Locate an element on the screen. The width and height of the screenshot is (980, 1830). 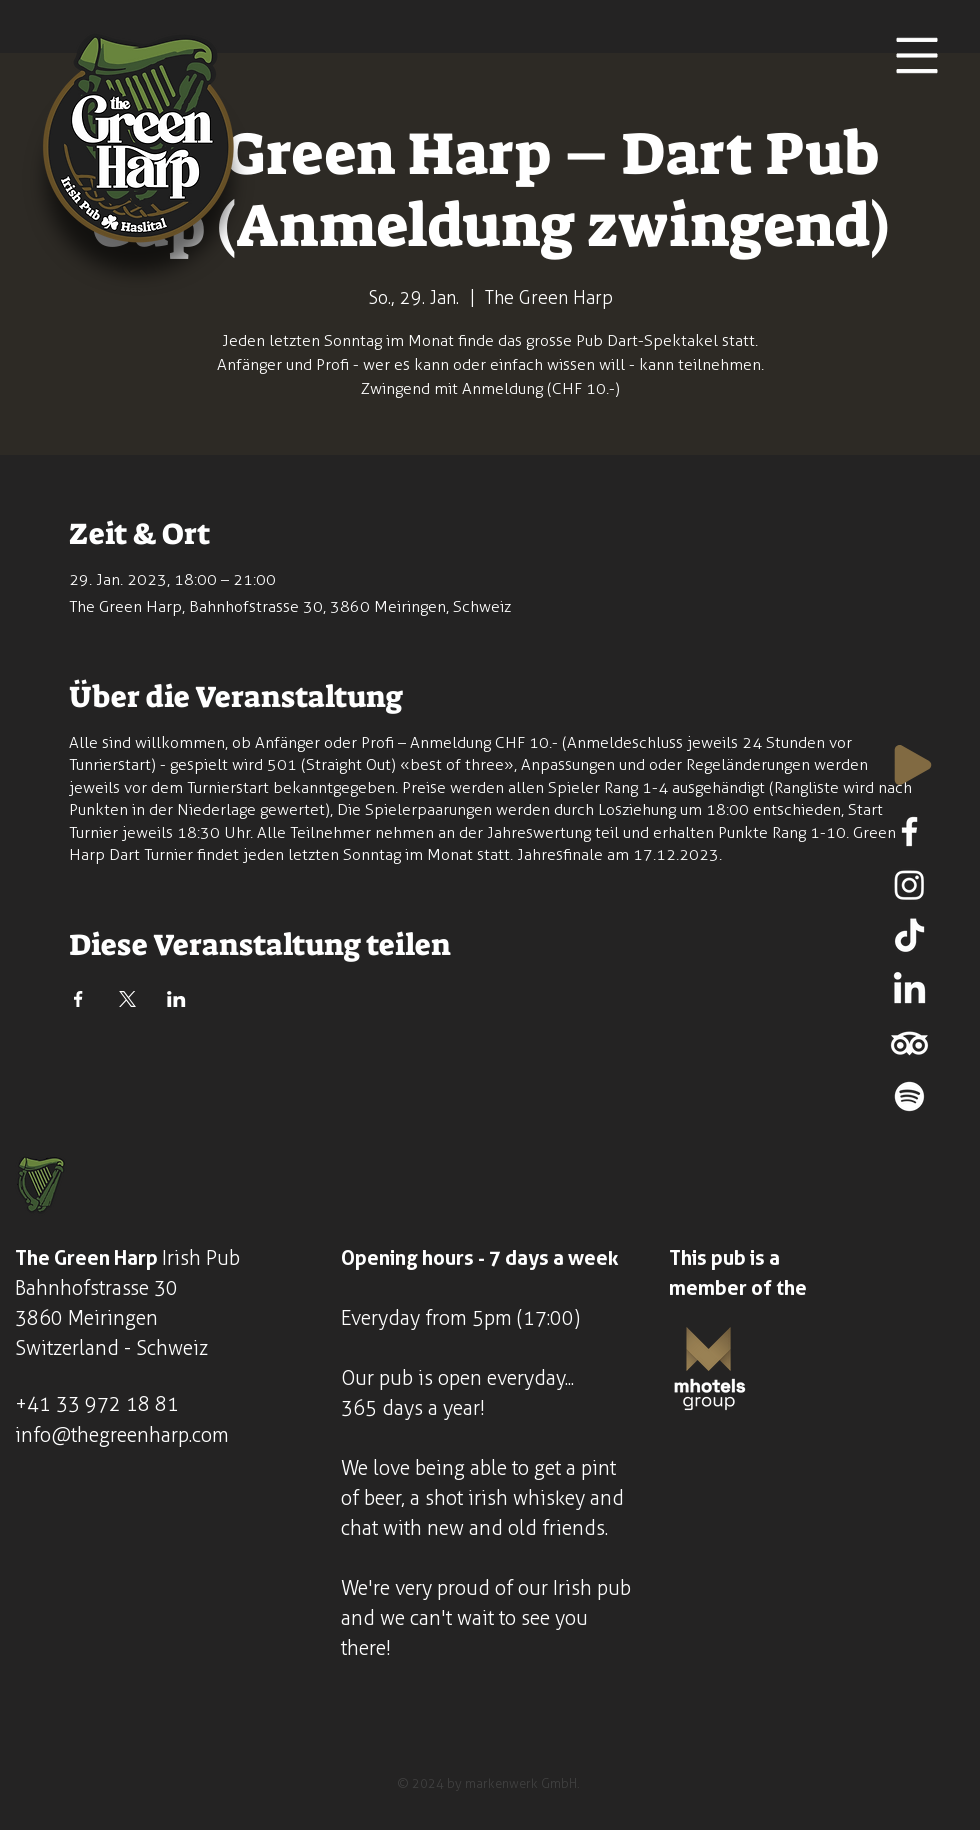
[TikTok] is located at coordinates (909, 937).